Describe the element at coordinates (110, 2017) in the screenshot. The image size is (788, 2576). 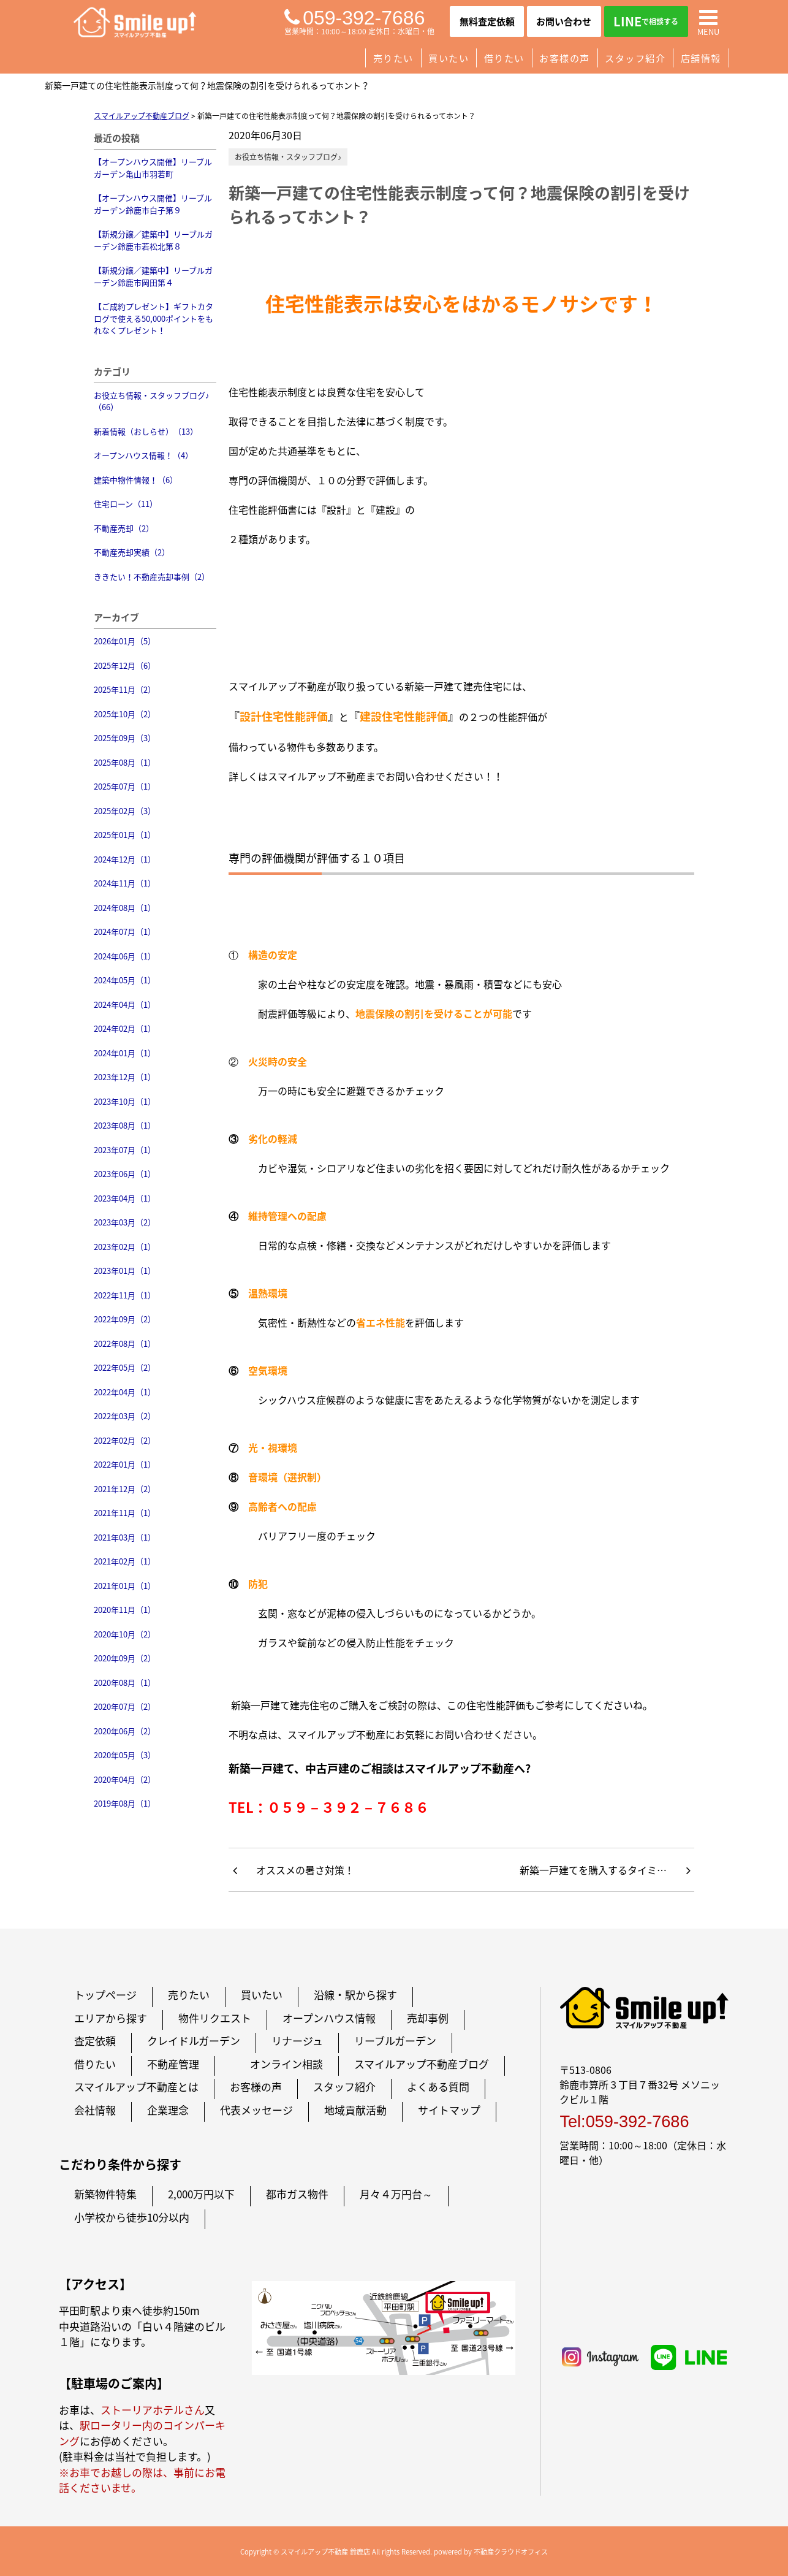
I see `エリアから探す` at that location.